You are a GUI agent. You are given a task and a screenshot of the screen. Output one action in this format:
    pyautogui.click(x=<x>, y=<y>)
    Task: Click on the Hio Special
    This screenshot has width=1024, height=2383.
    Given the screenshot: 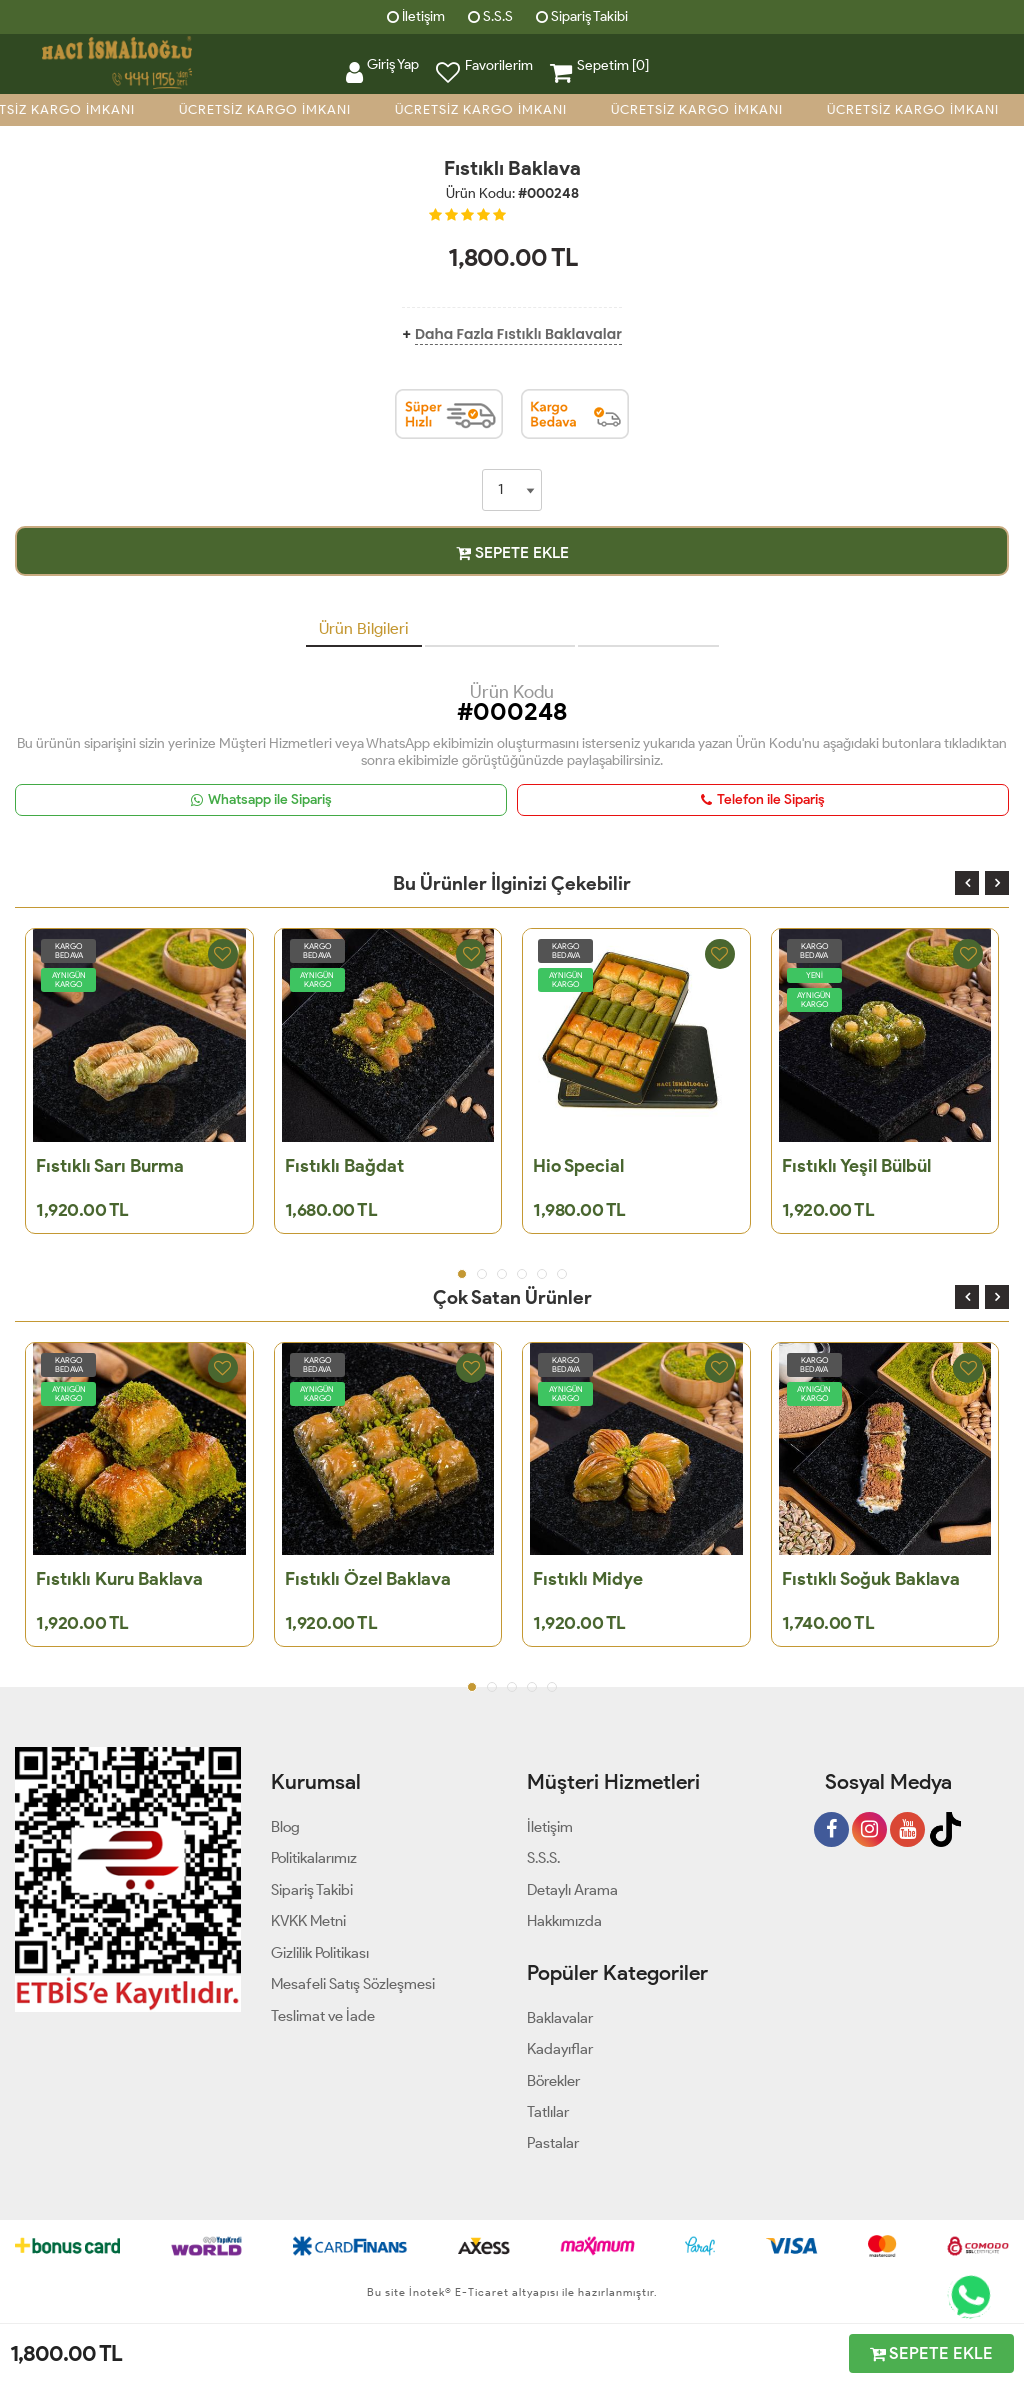 What is the action you would take?
    pyautogui.click(x=578, y=1166)
    